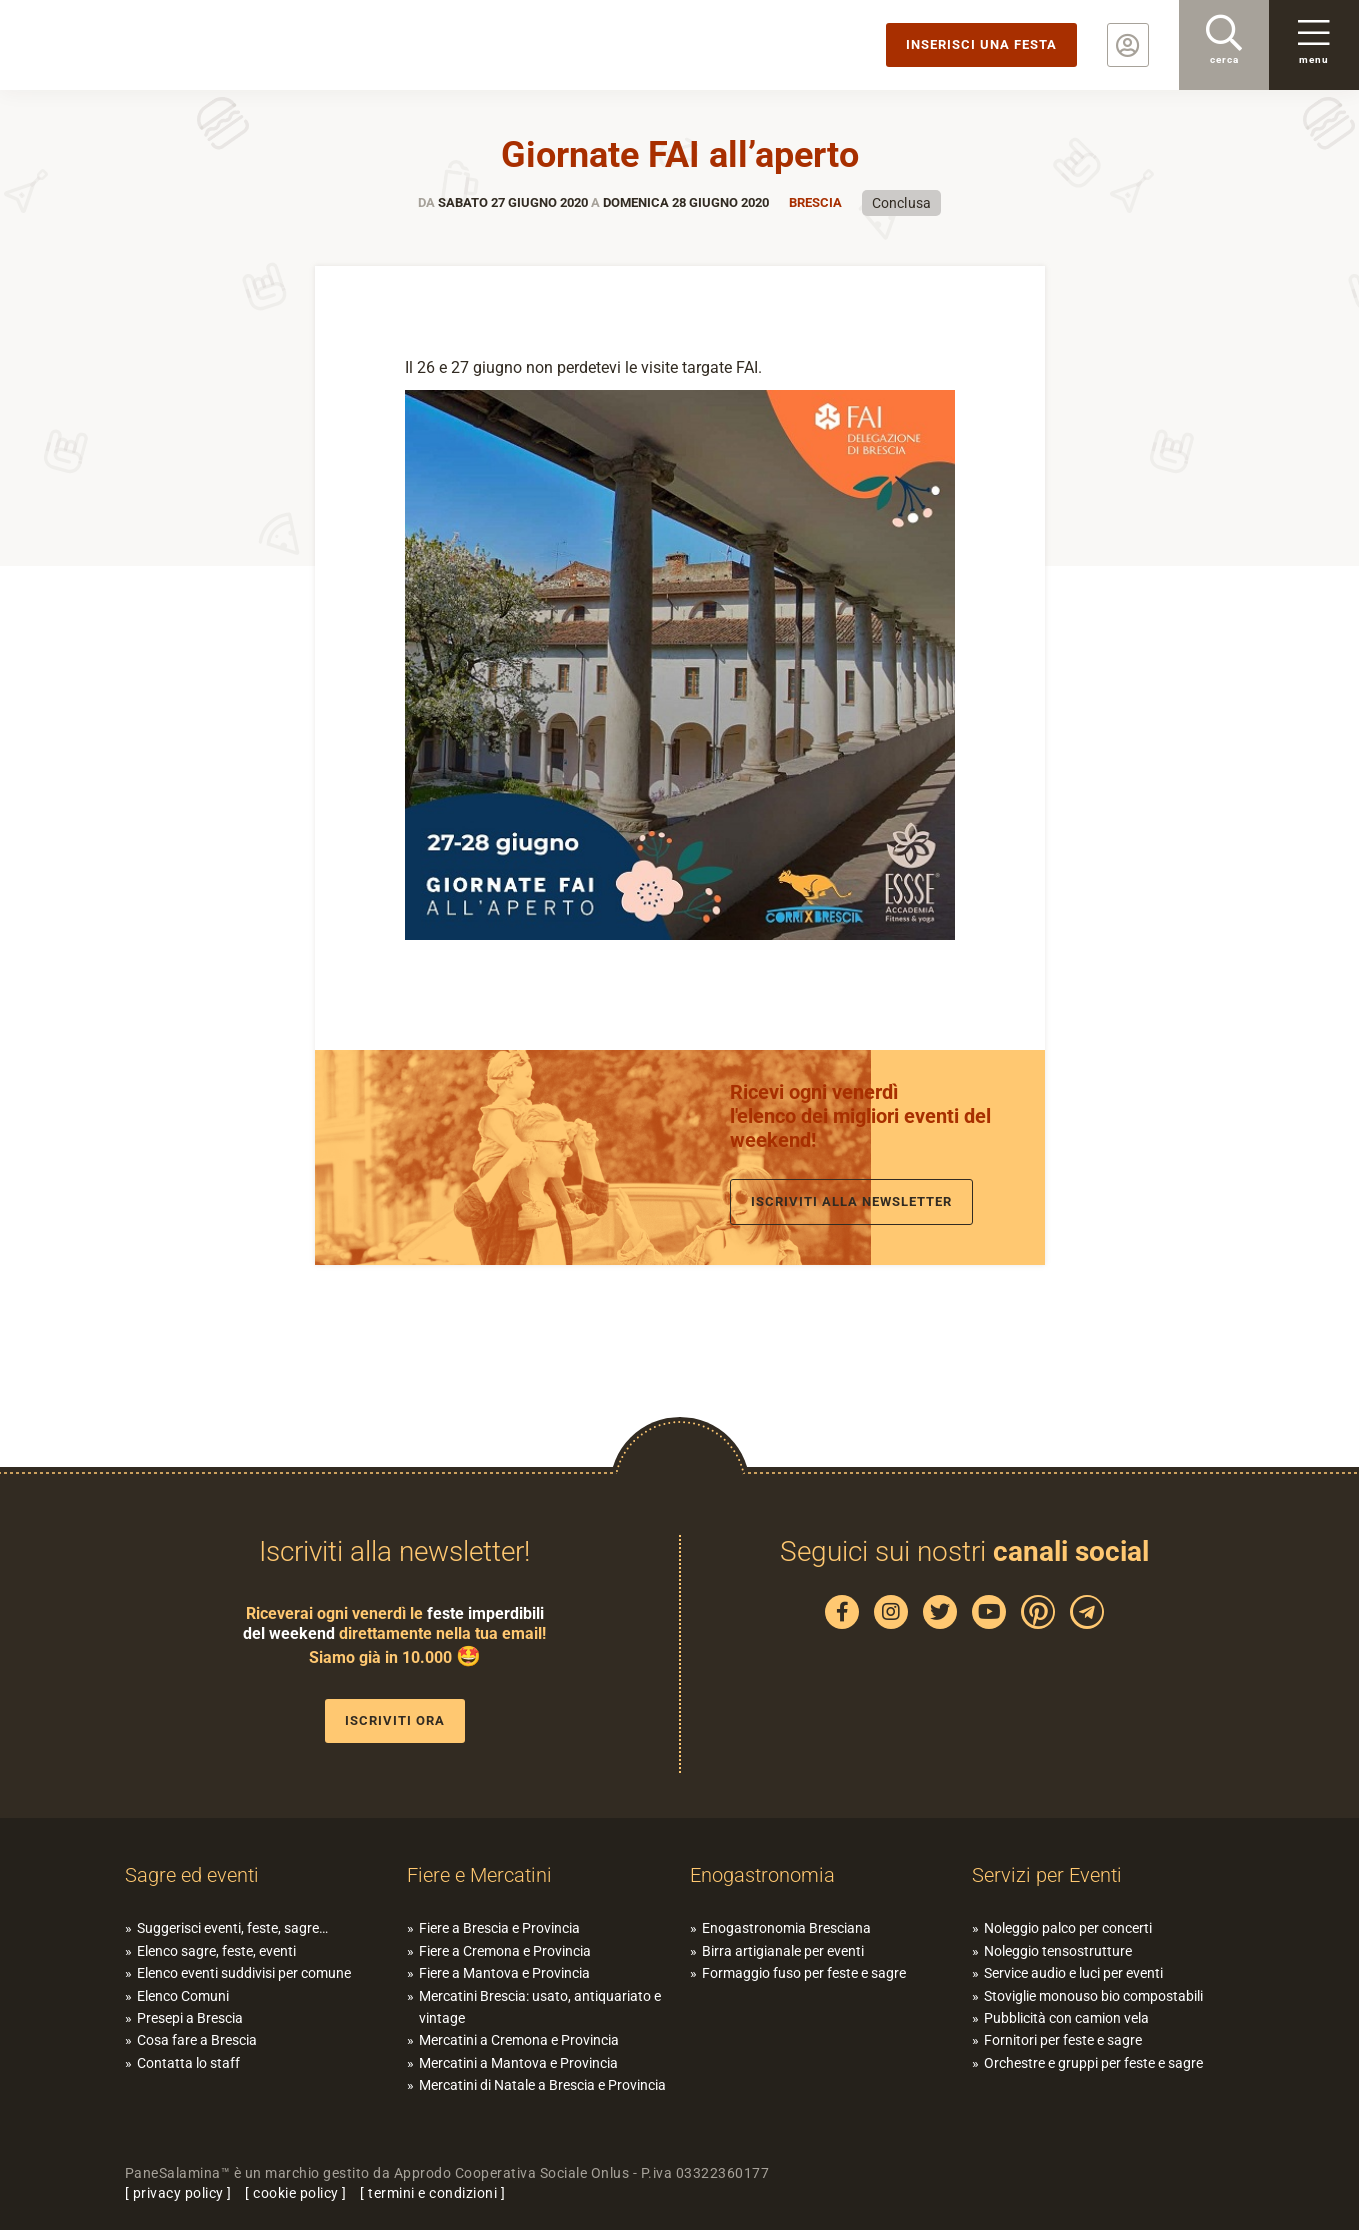 The image size is (1359, 2230). I want to click on Mercatini di Natale a Brescia e Provincia, so click(542, 2085).